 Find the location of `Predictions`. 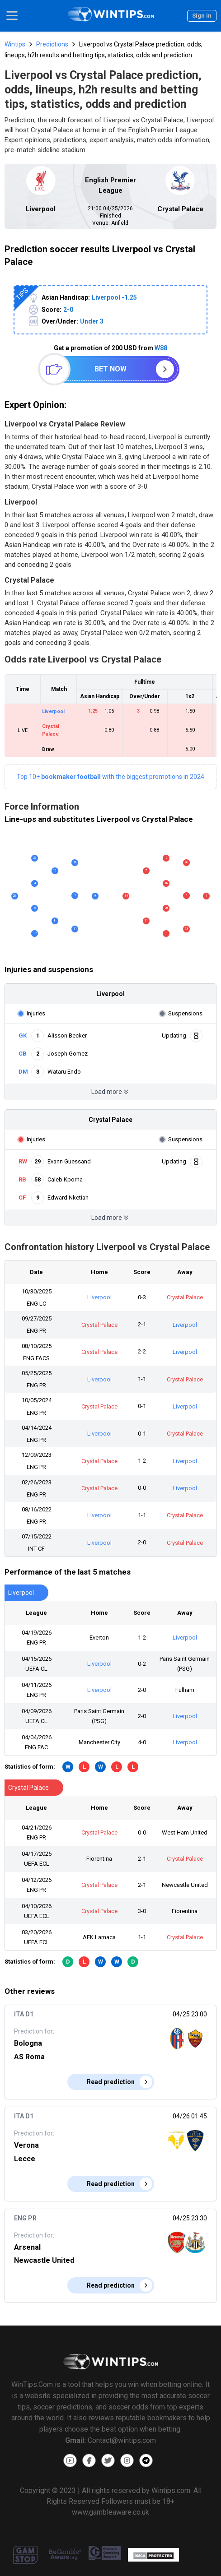

Predictions is located at coordinates (52, 44).